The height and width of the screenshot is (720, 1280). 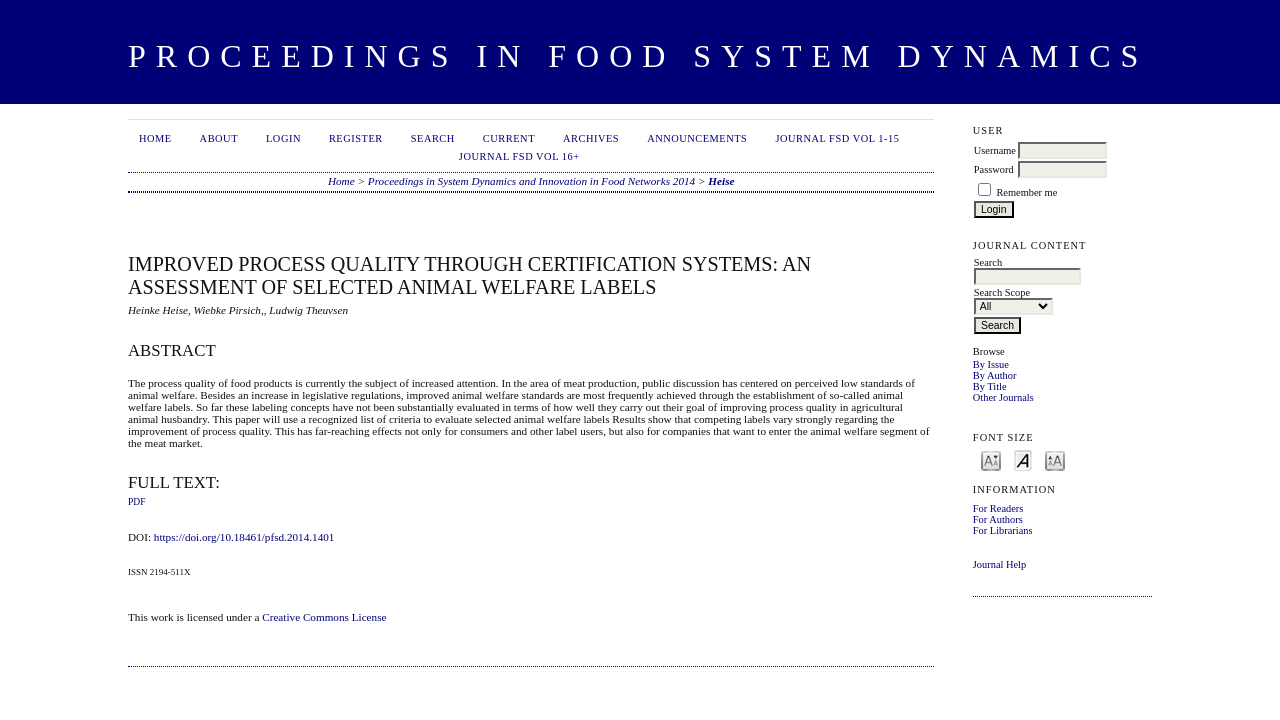 What do you see at coordinates (155, 138) in the screenshot?
I see `Home` at bounding box center [155, 138].